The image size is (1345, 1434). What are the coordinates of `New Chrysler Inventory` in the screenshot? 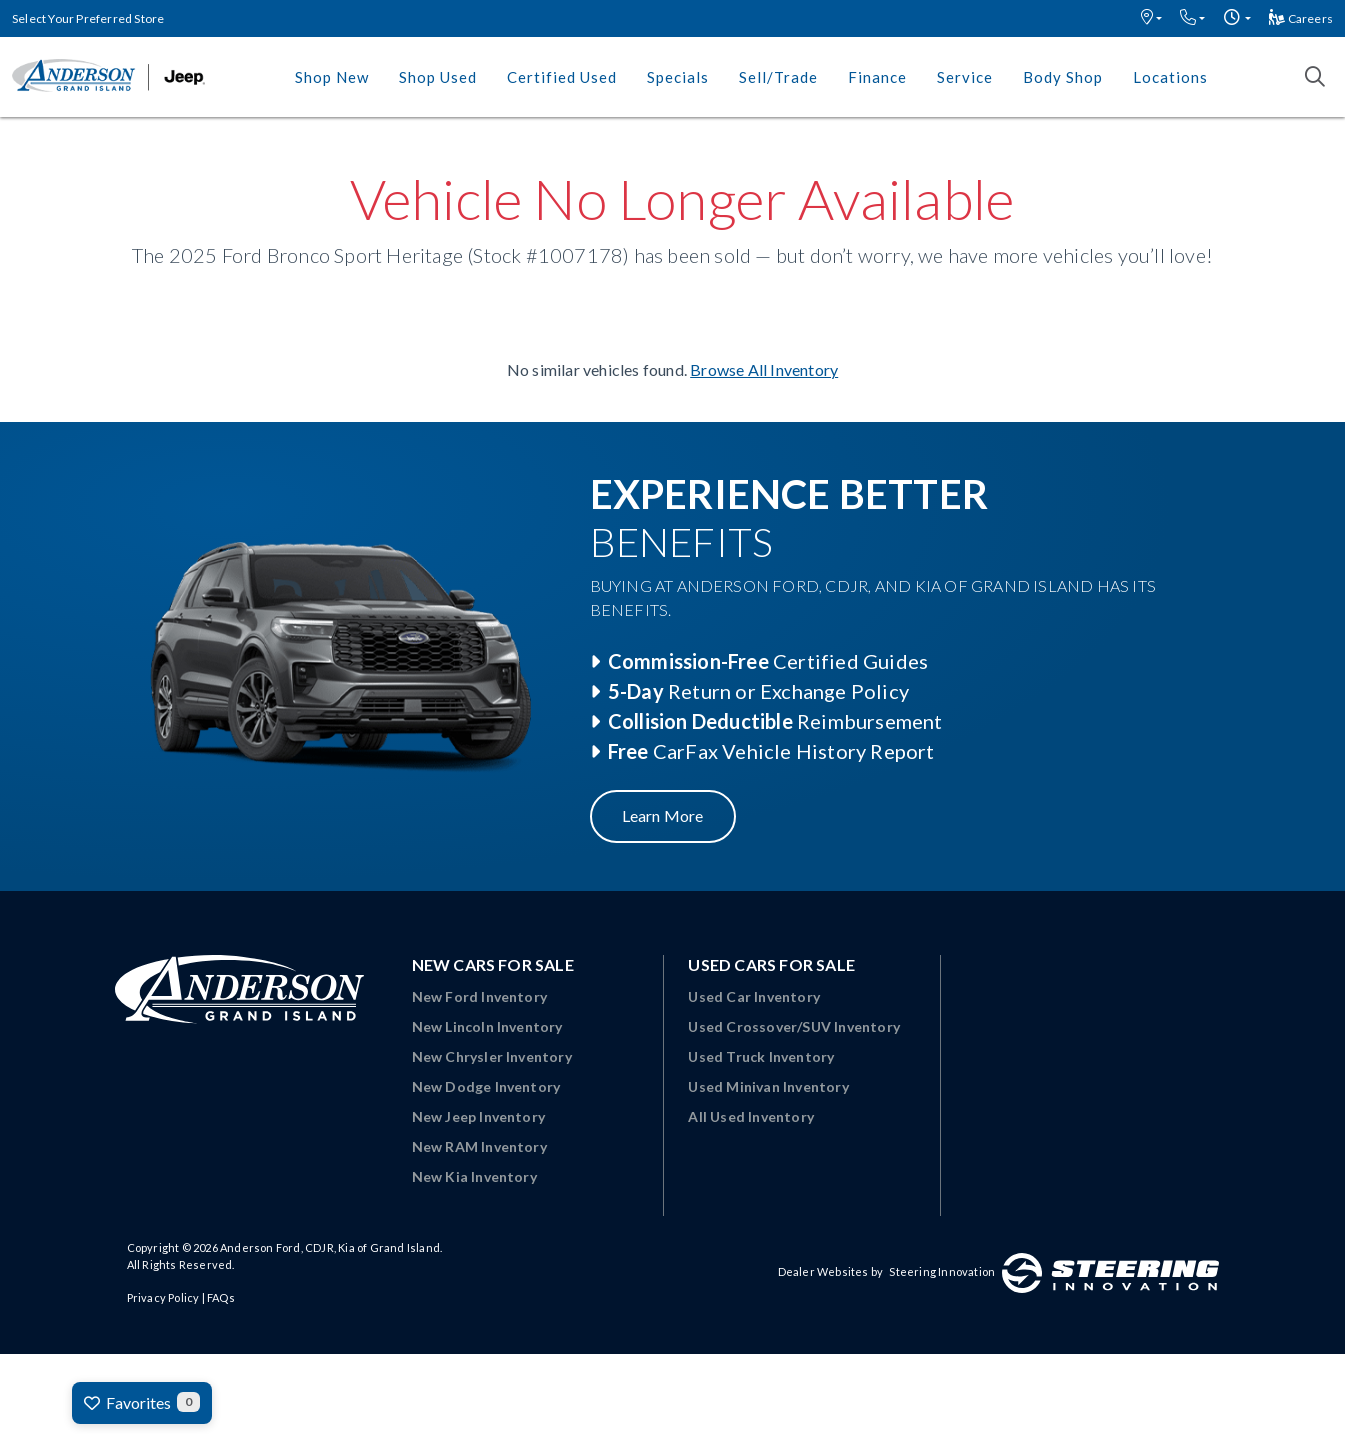 It's located at (492, 1056).